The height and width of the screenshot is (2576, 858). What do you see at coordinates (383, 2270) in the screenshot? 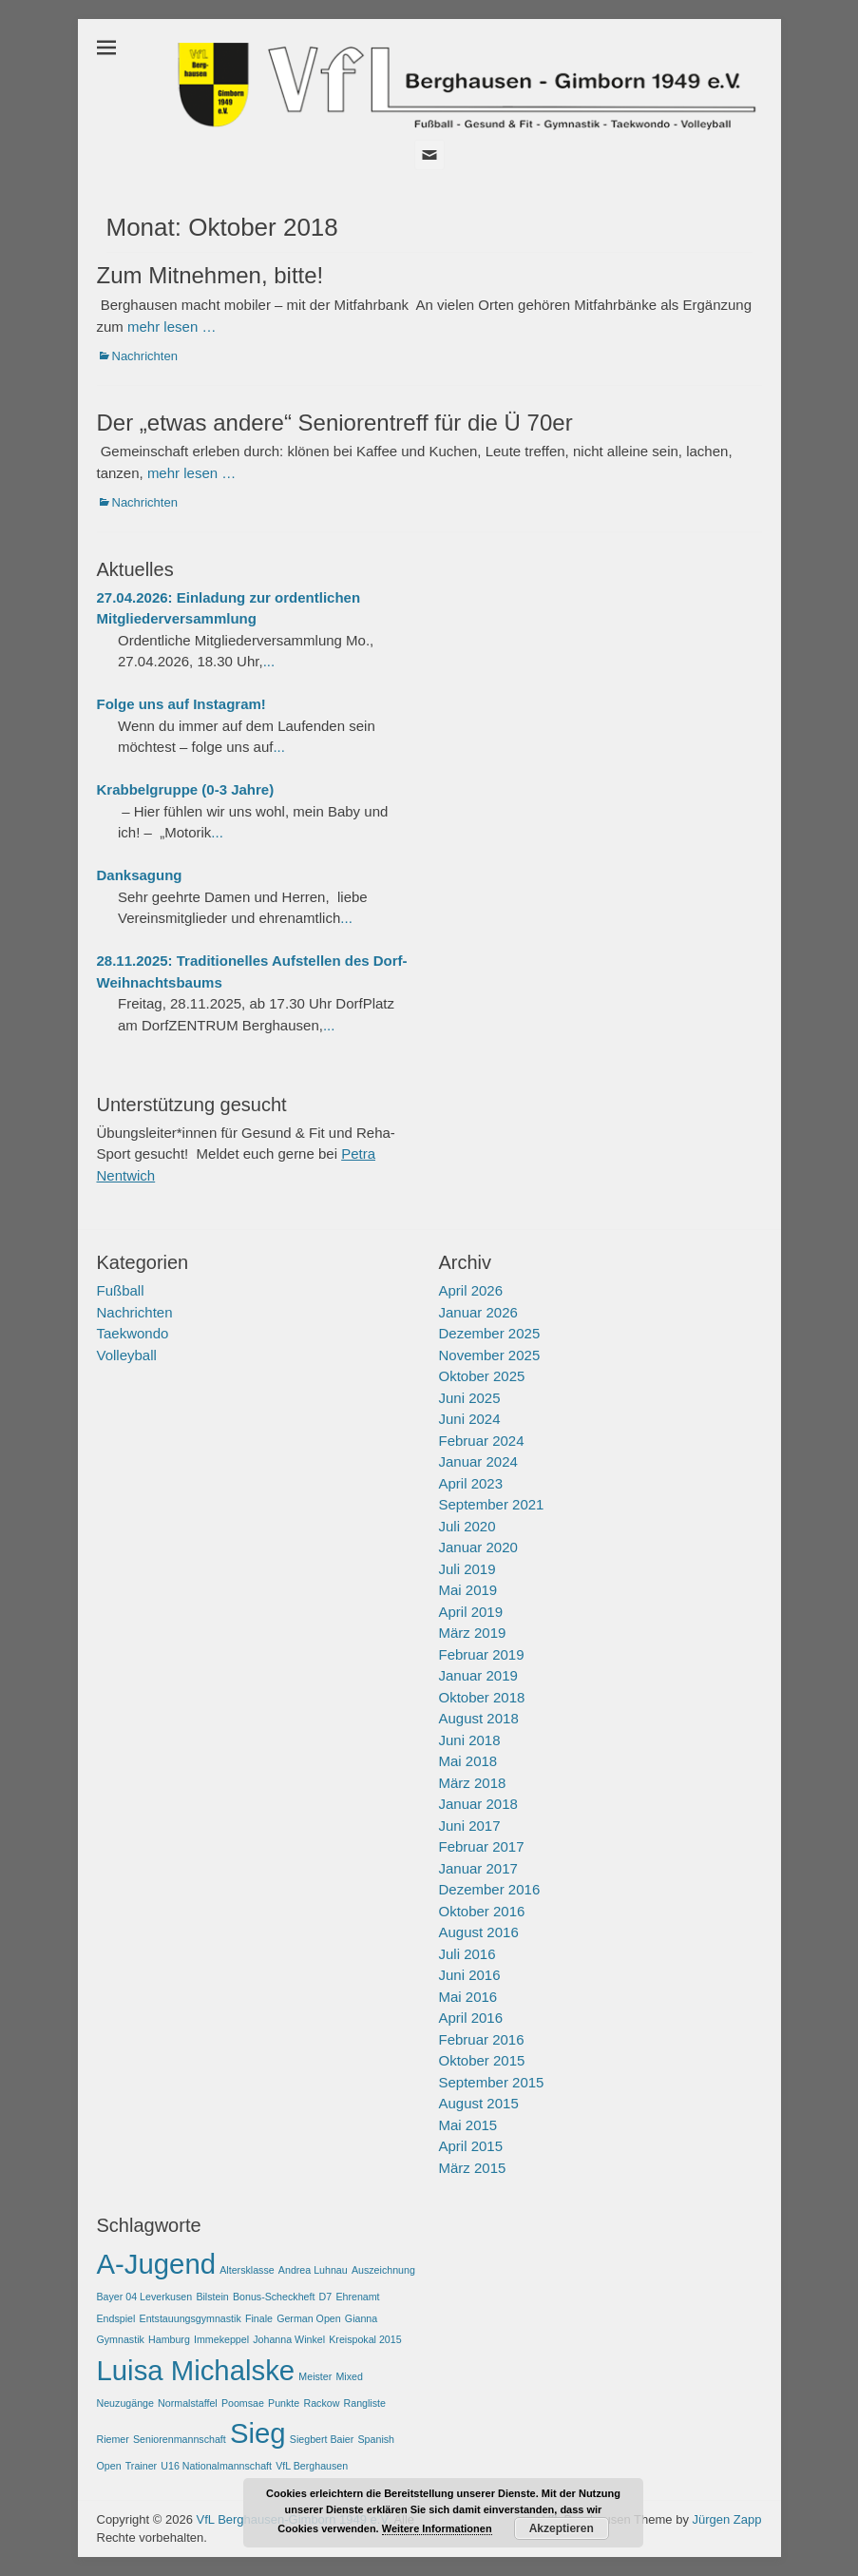
I see `Auszeichnung [Auszeichnung (1 Eintrag)]` at bounding box center [383, 2270].